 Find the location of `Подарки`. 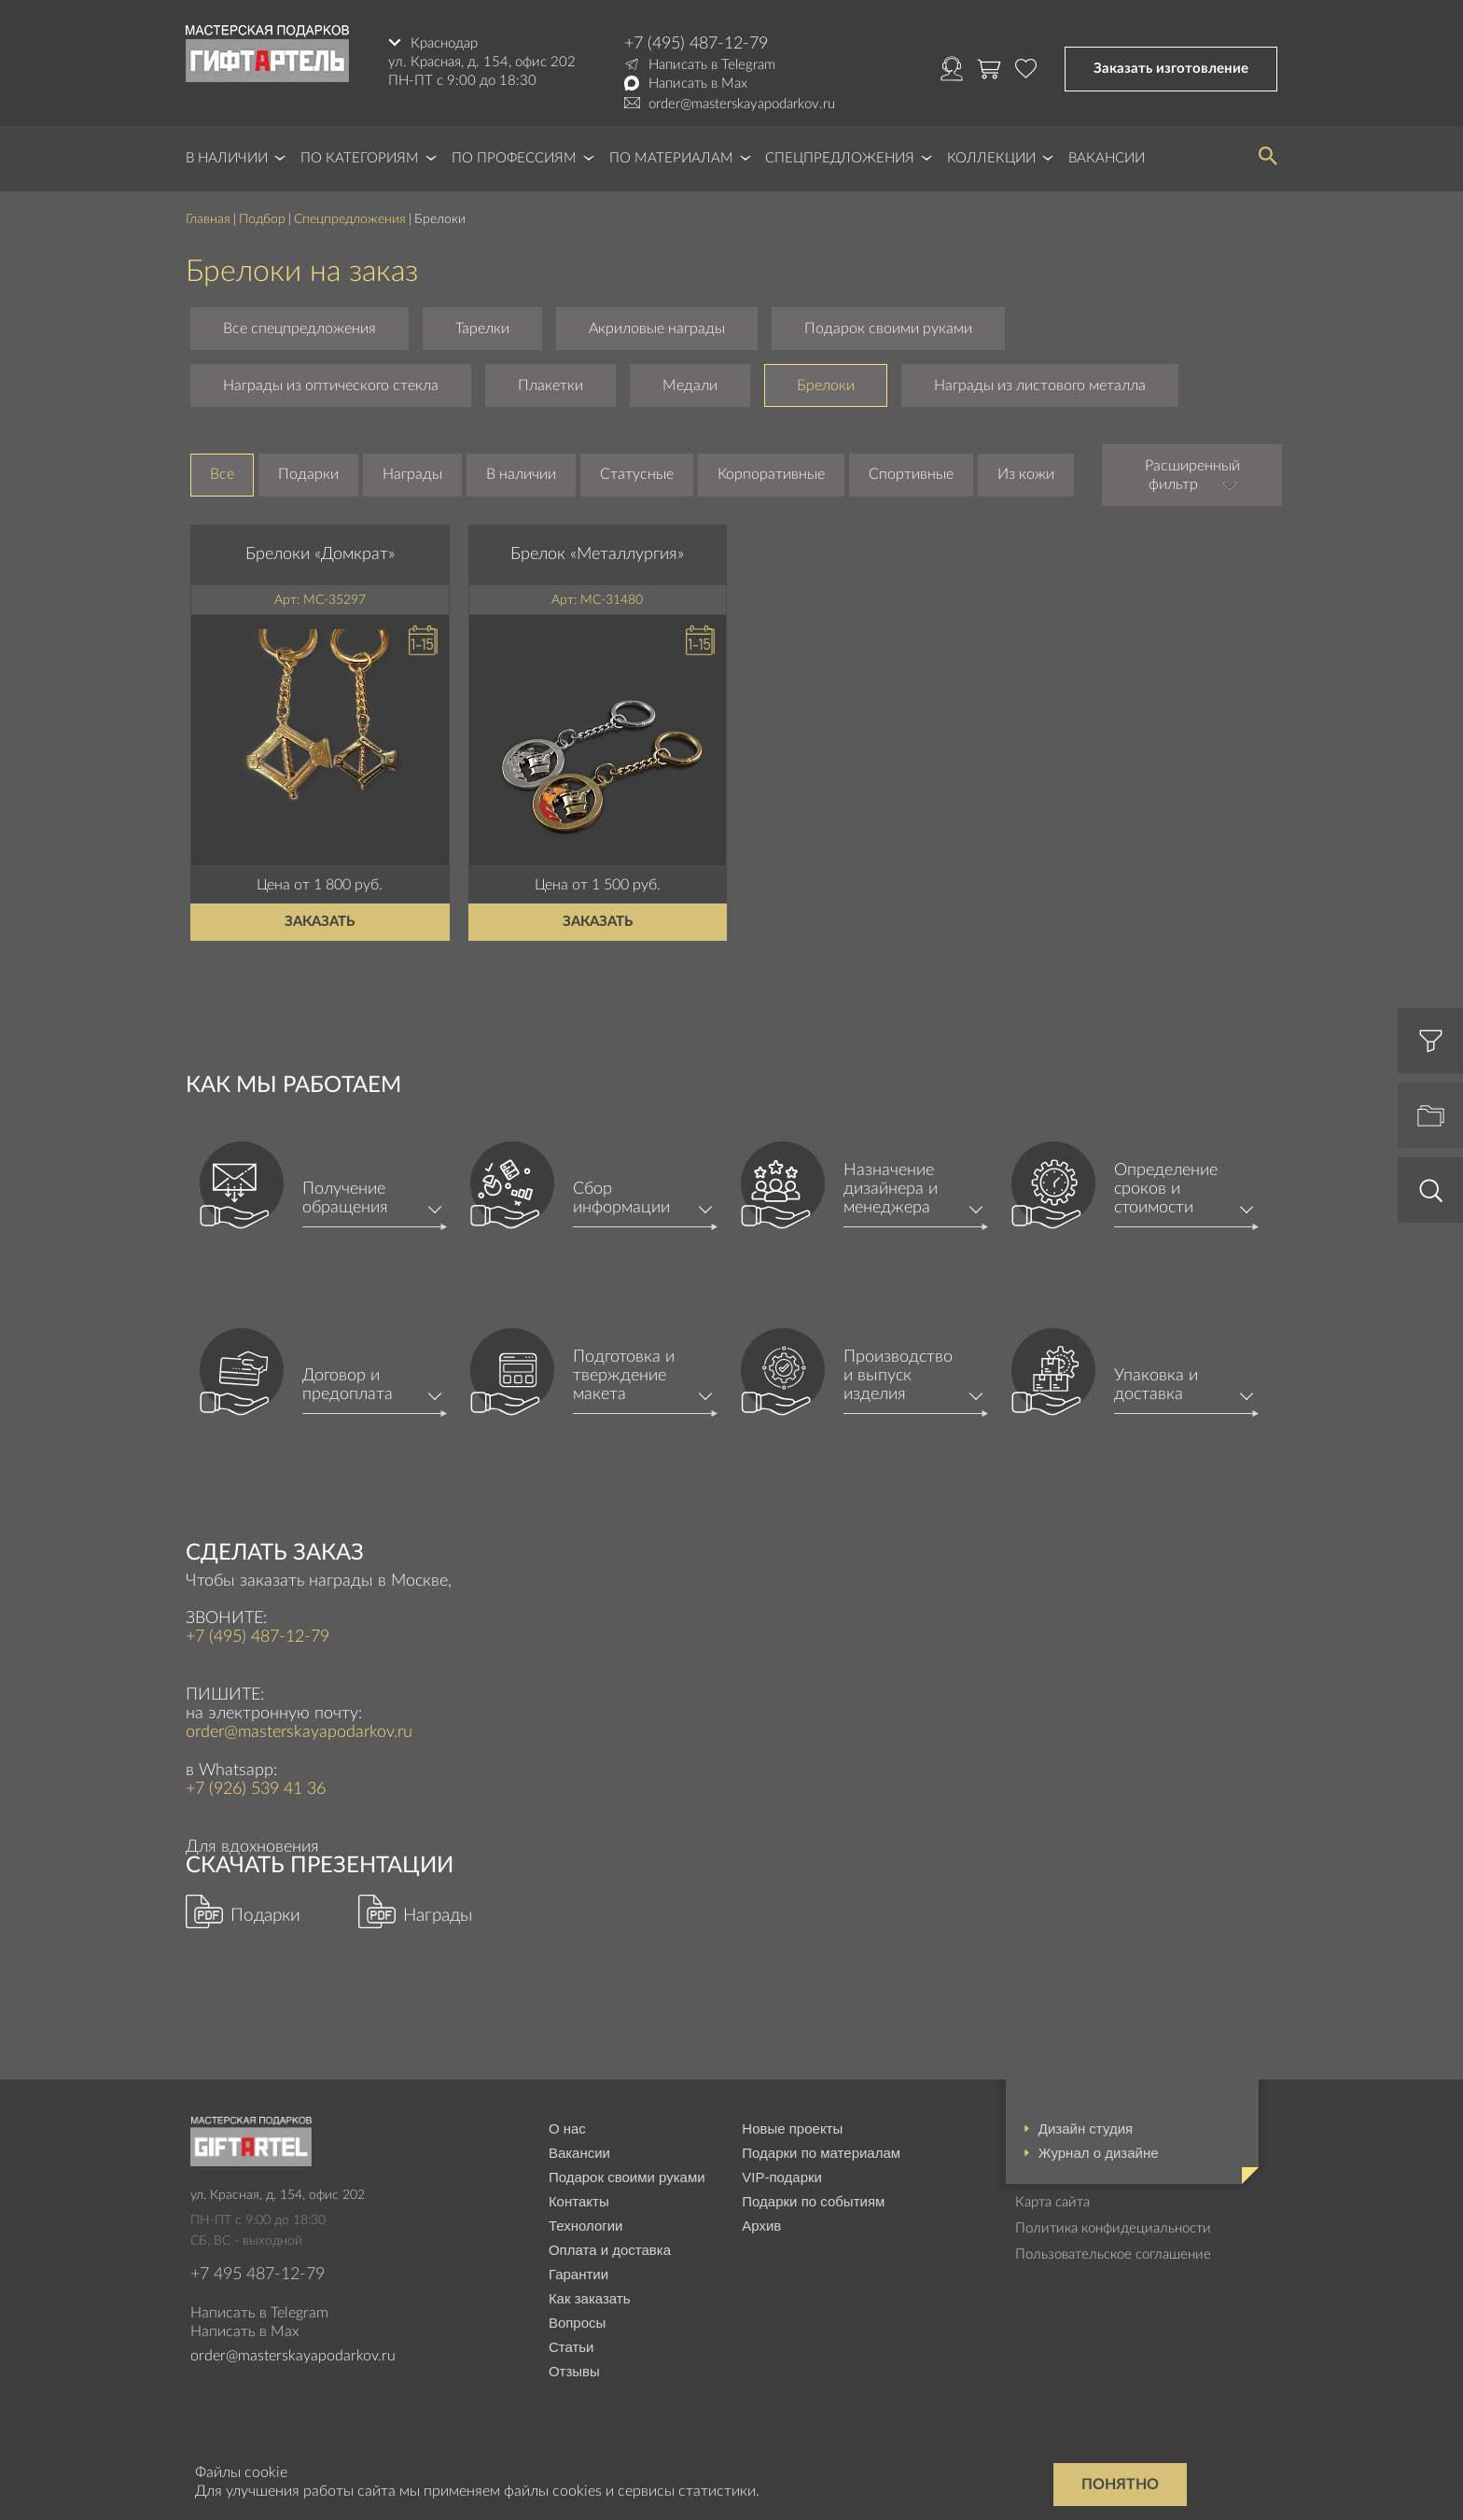

Подарки is located at coordinates (308, 474).